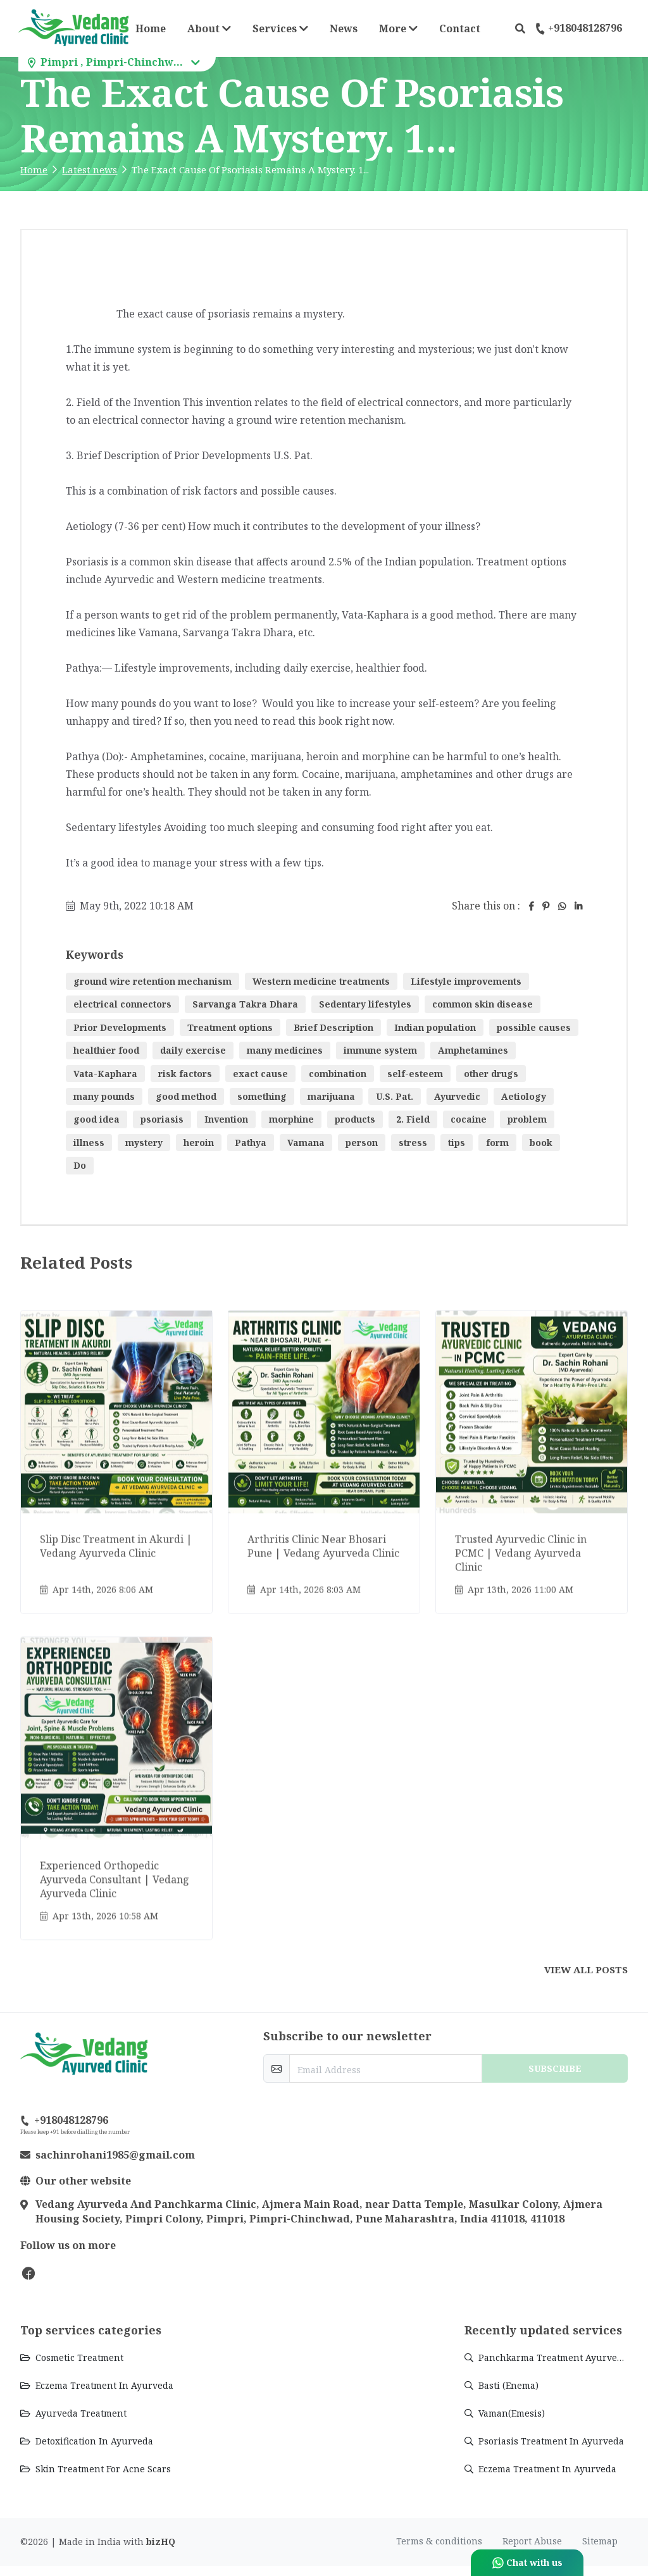 The image size is (648, 2576). I want to click on Invention, so click(226, 1119).